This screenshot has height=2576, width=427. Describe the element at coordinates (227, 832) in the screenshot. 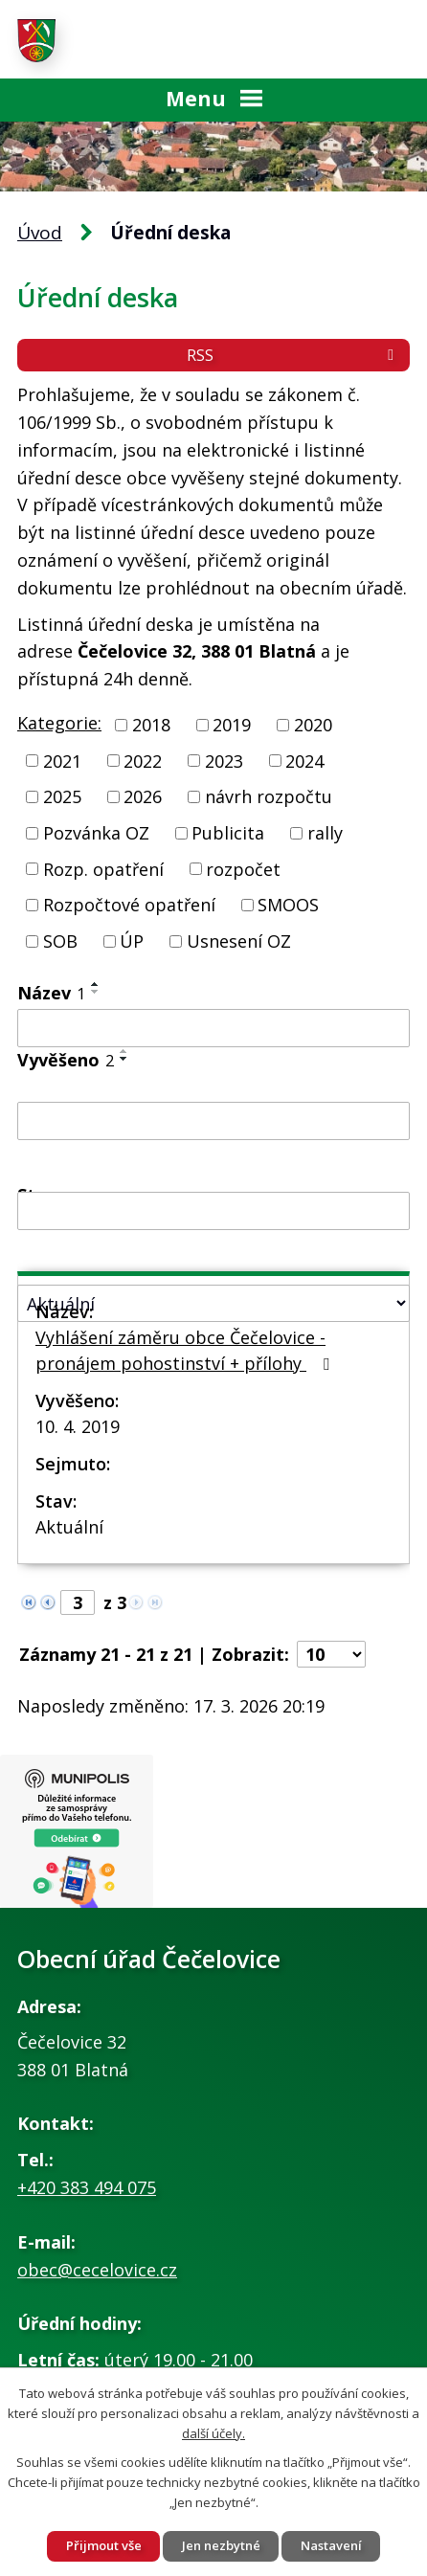

I see `Publicita` at that location.